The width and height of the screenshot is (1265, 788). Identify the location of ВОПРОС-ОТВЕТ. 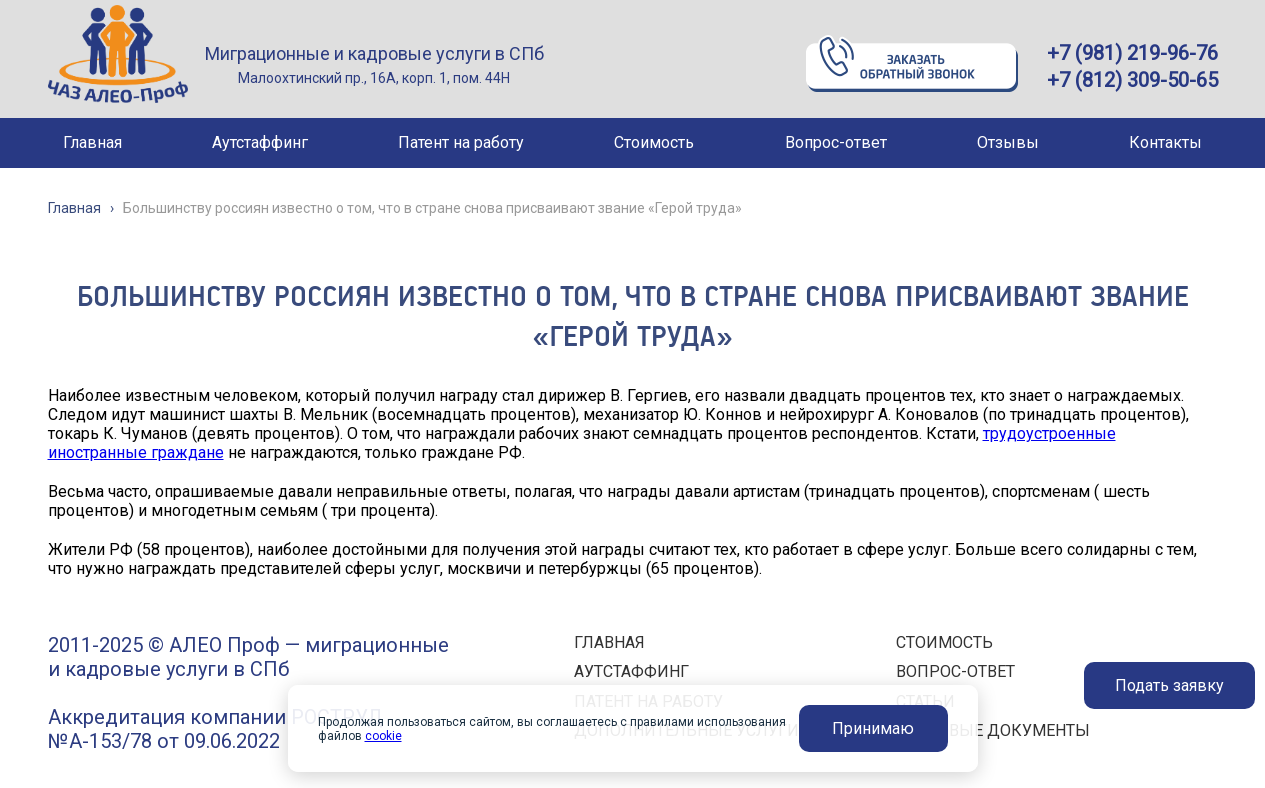
(955, 671).